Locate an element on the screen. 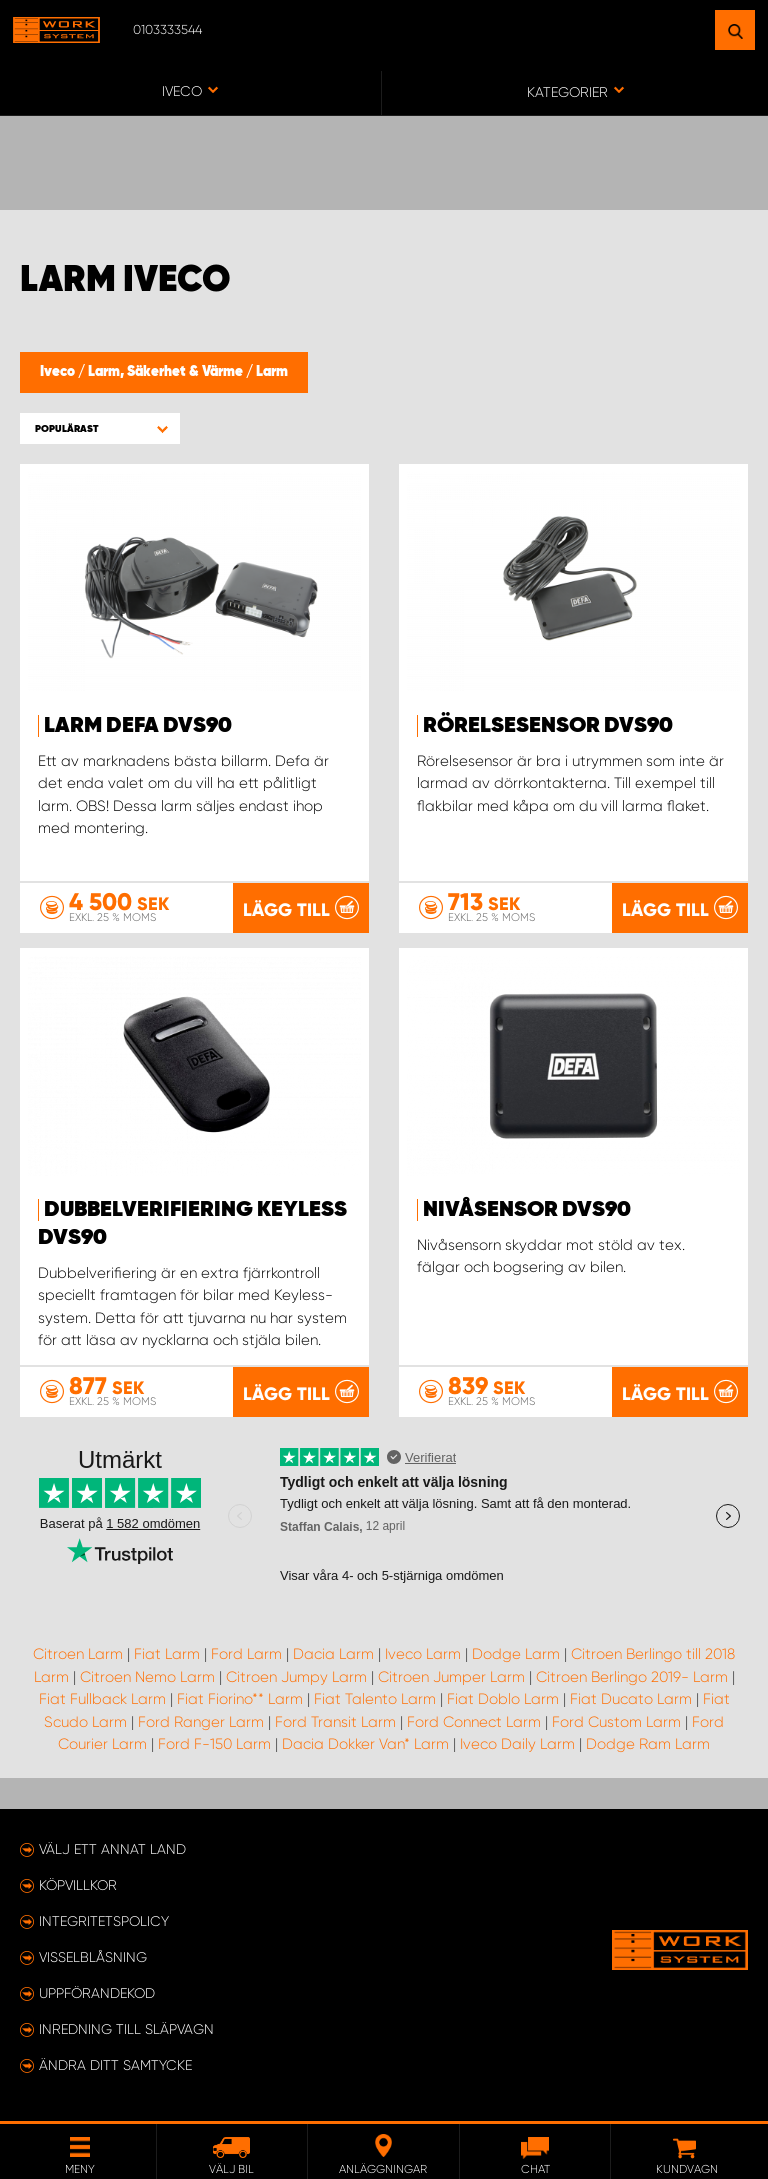 This screenshot has height=2179, width=768. Fiat Fullback Larm is located at coordinates (102, 1699).